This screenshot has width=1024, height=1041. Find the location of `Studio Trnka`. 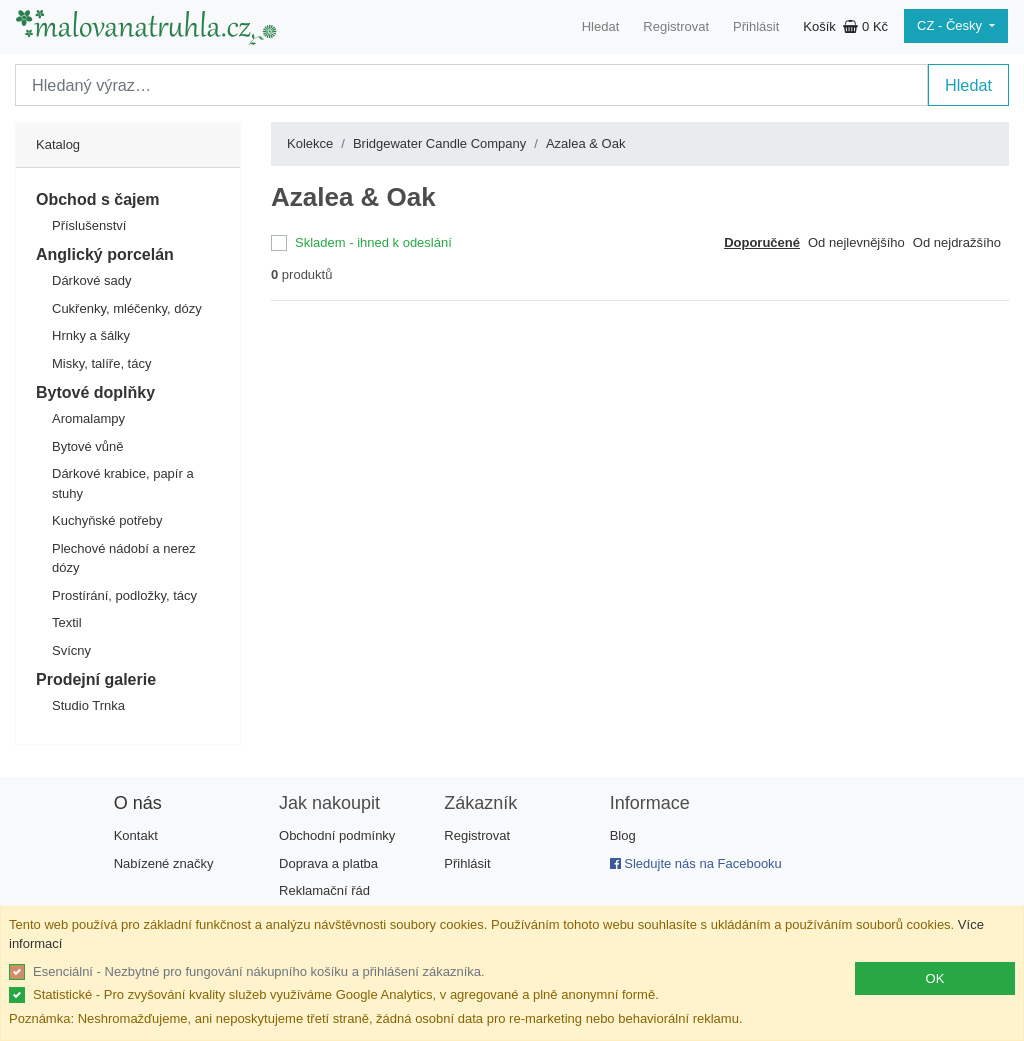

Studio Trnka is located at coordinates (88, 705).